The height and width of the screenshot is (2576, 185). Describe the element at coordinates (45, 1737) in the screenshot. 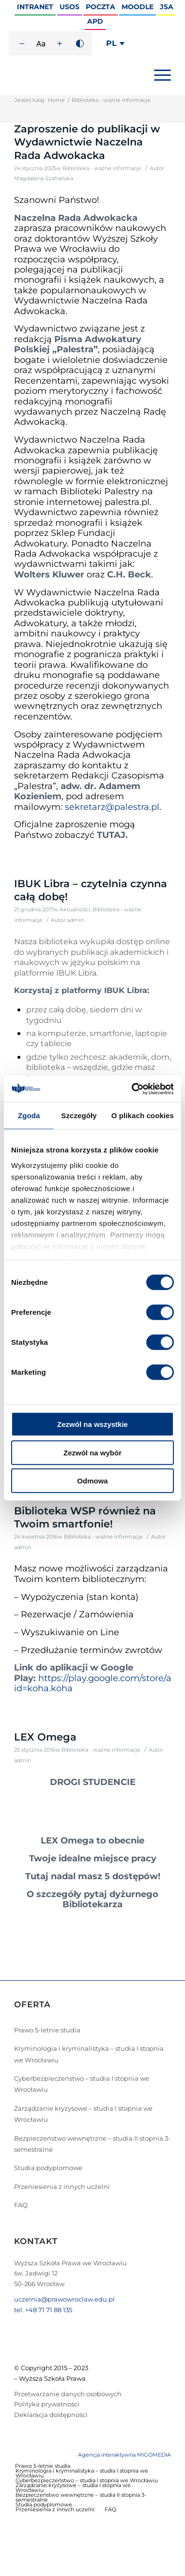

I see `LEX Omega` at that location.